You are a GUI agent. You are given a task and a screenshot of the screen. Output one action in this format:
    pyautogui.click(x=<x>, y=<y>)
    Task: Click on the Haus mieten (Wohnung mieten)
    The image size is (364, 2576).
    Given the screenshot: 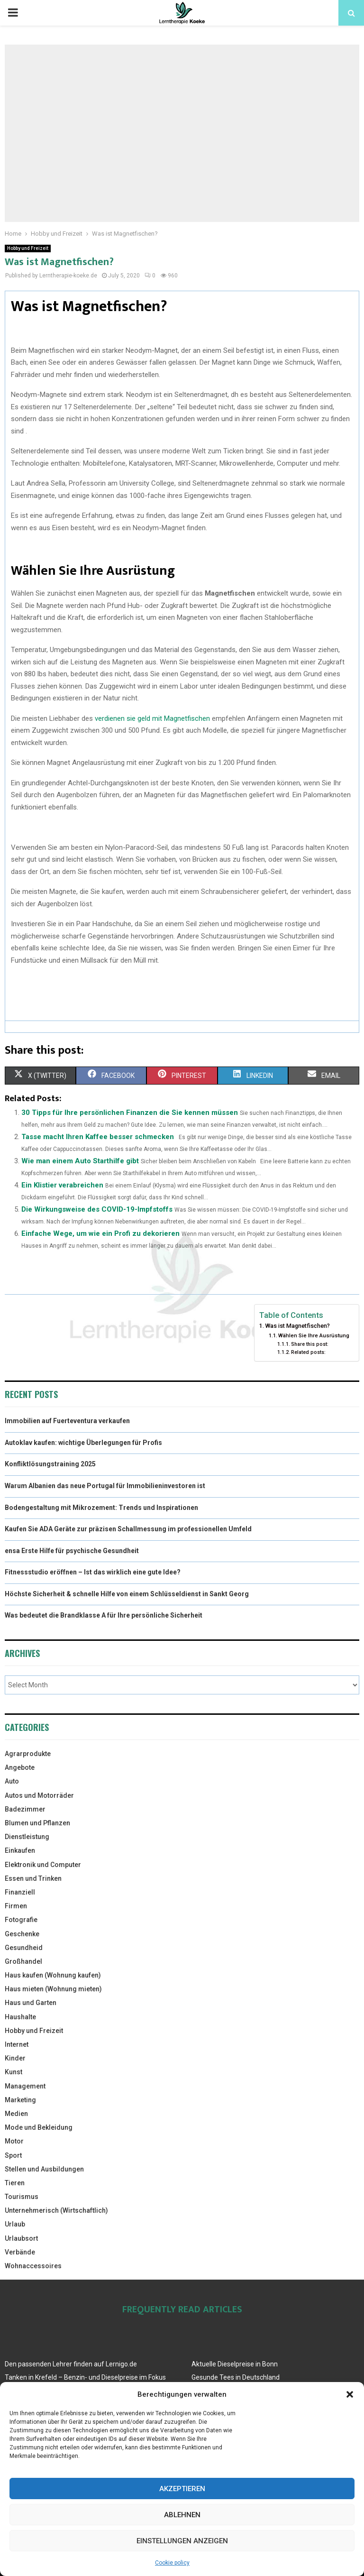 What is the action you would take?
    pyautogui.click(x=53, y=1989)
    